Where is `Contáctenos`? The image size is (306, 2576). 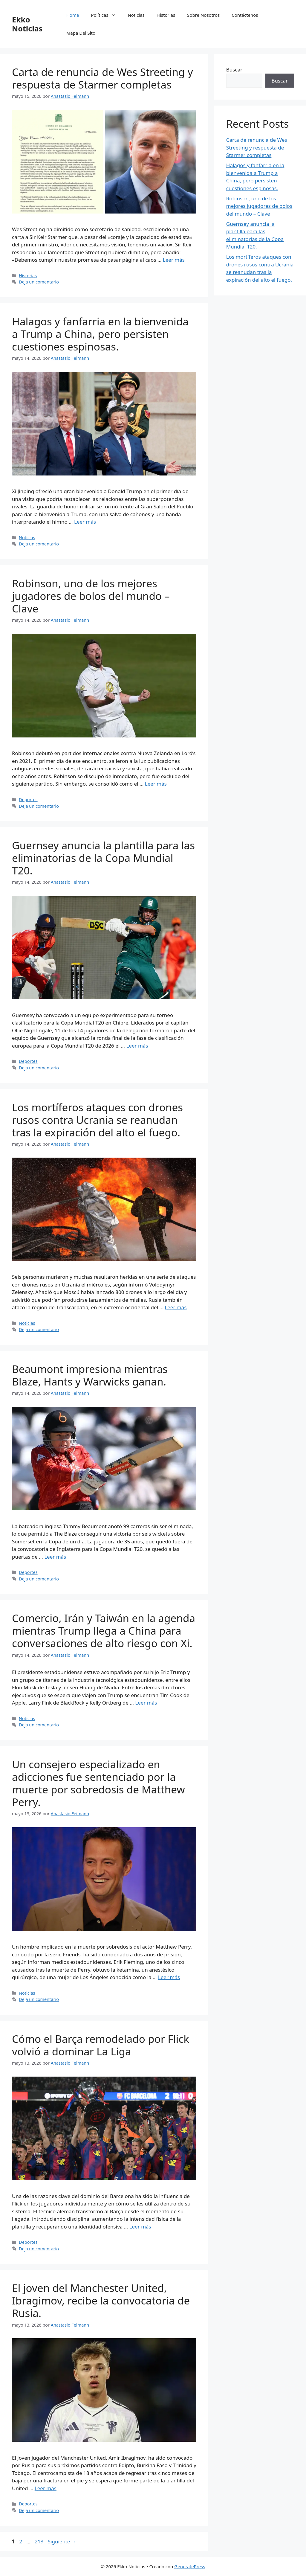
Contáctenos is located at coordinates (245, 15).